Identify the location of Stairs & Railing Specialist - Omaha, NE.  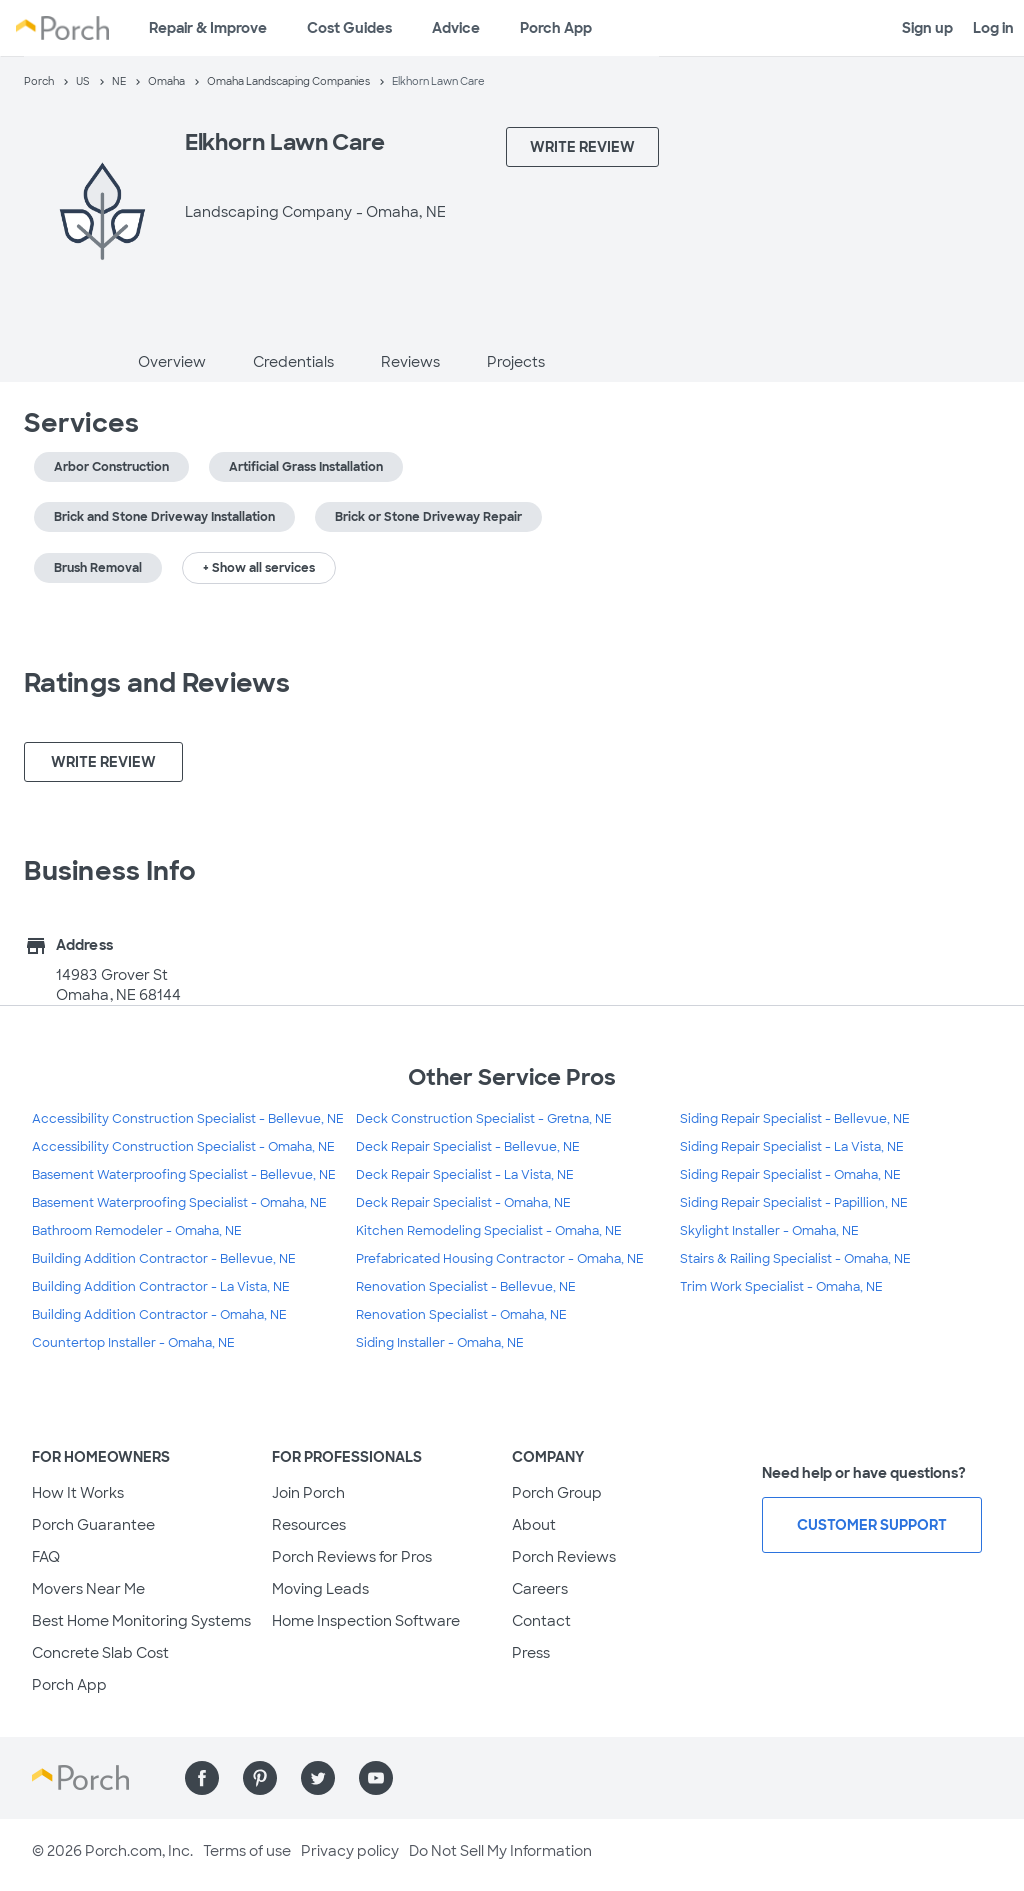
(795, 1259).